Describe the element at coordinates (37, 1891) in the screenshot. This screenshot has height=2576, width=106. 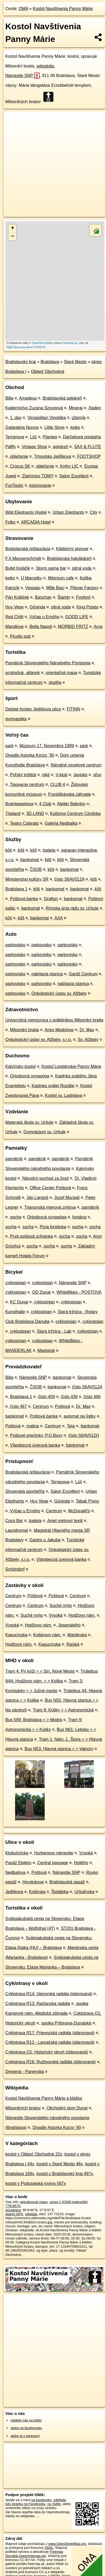
I see `Kolárska` at that location.